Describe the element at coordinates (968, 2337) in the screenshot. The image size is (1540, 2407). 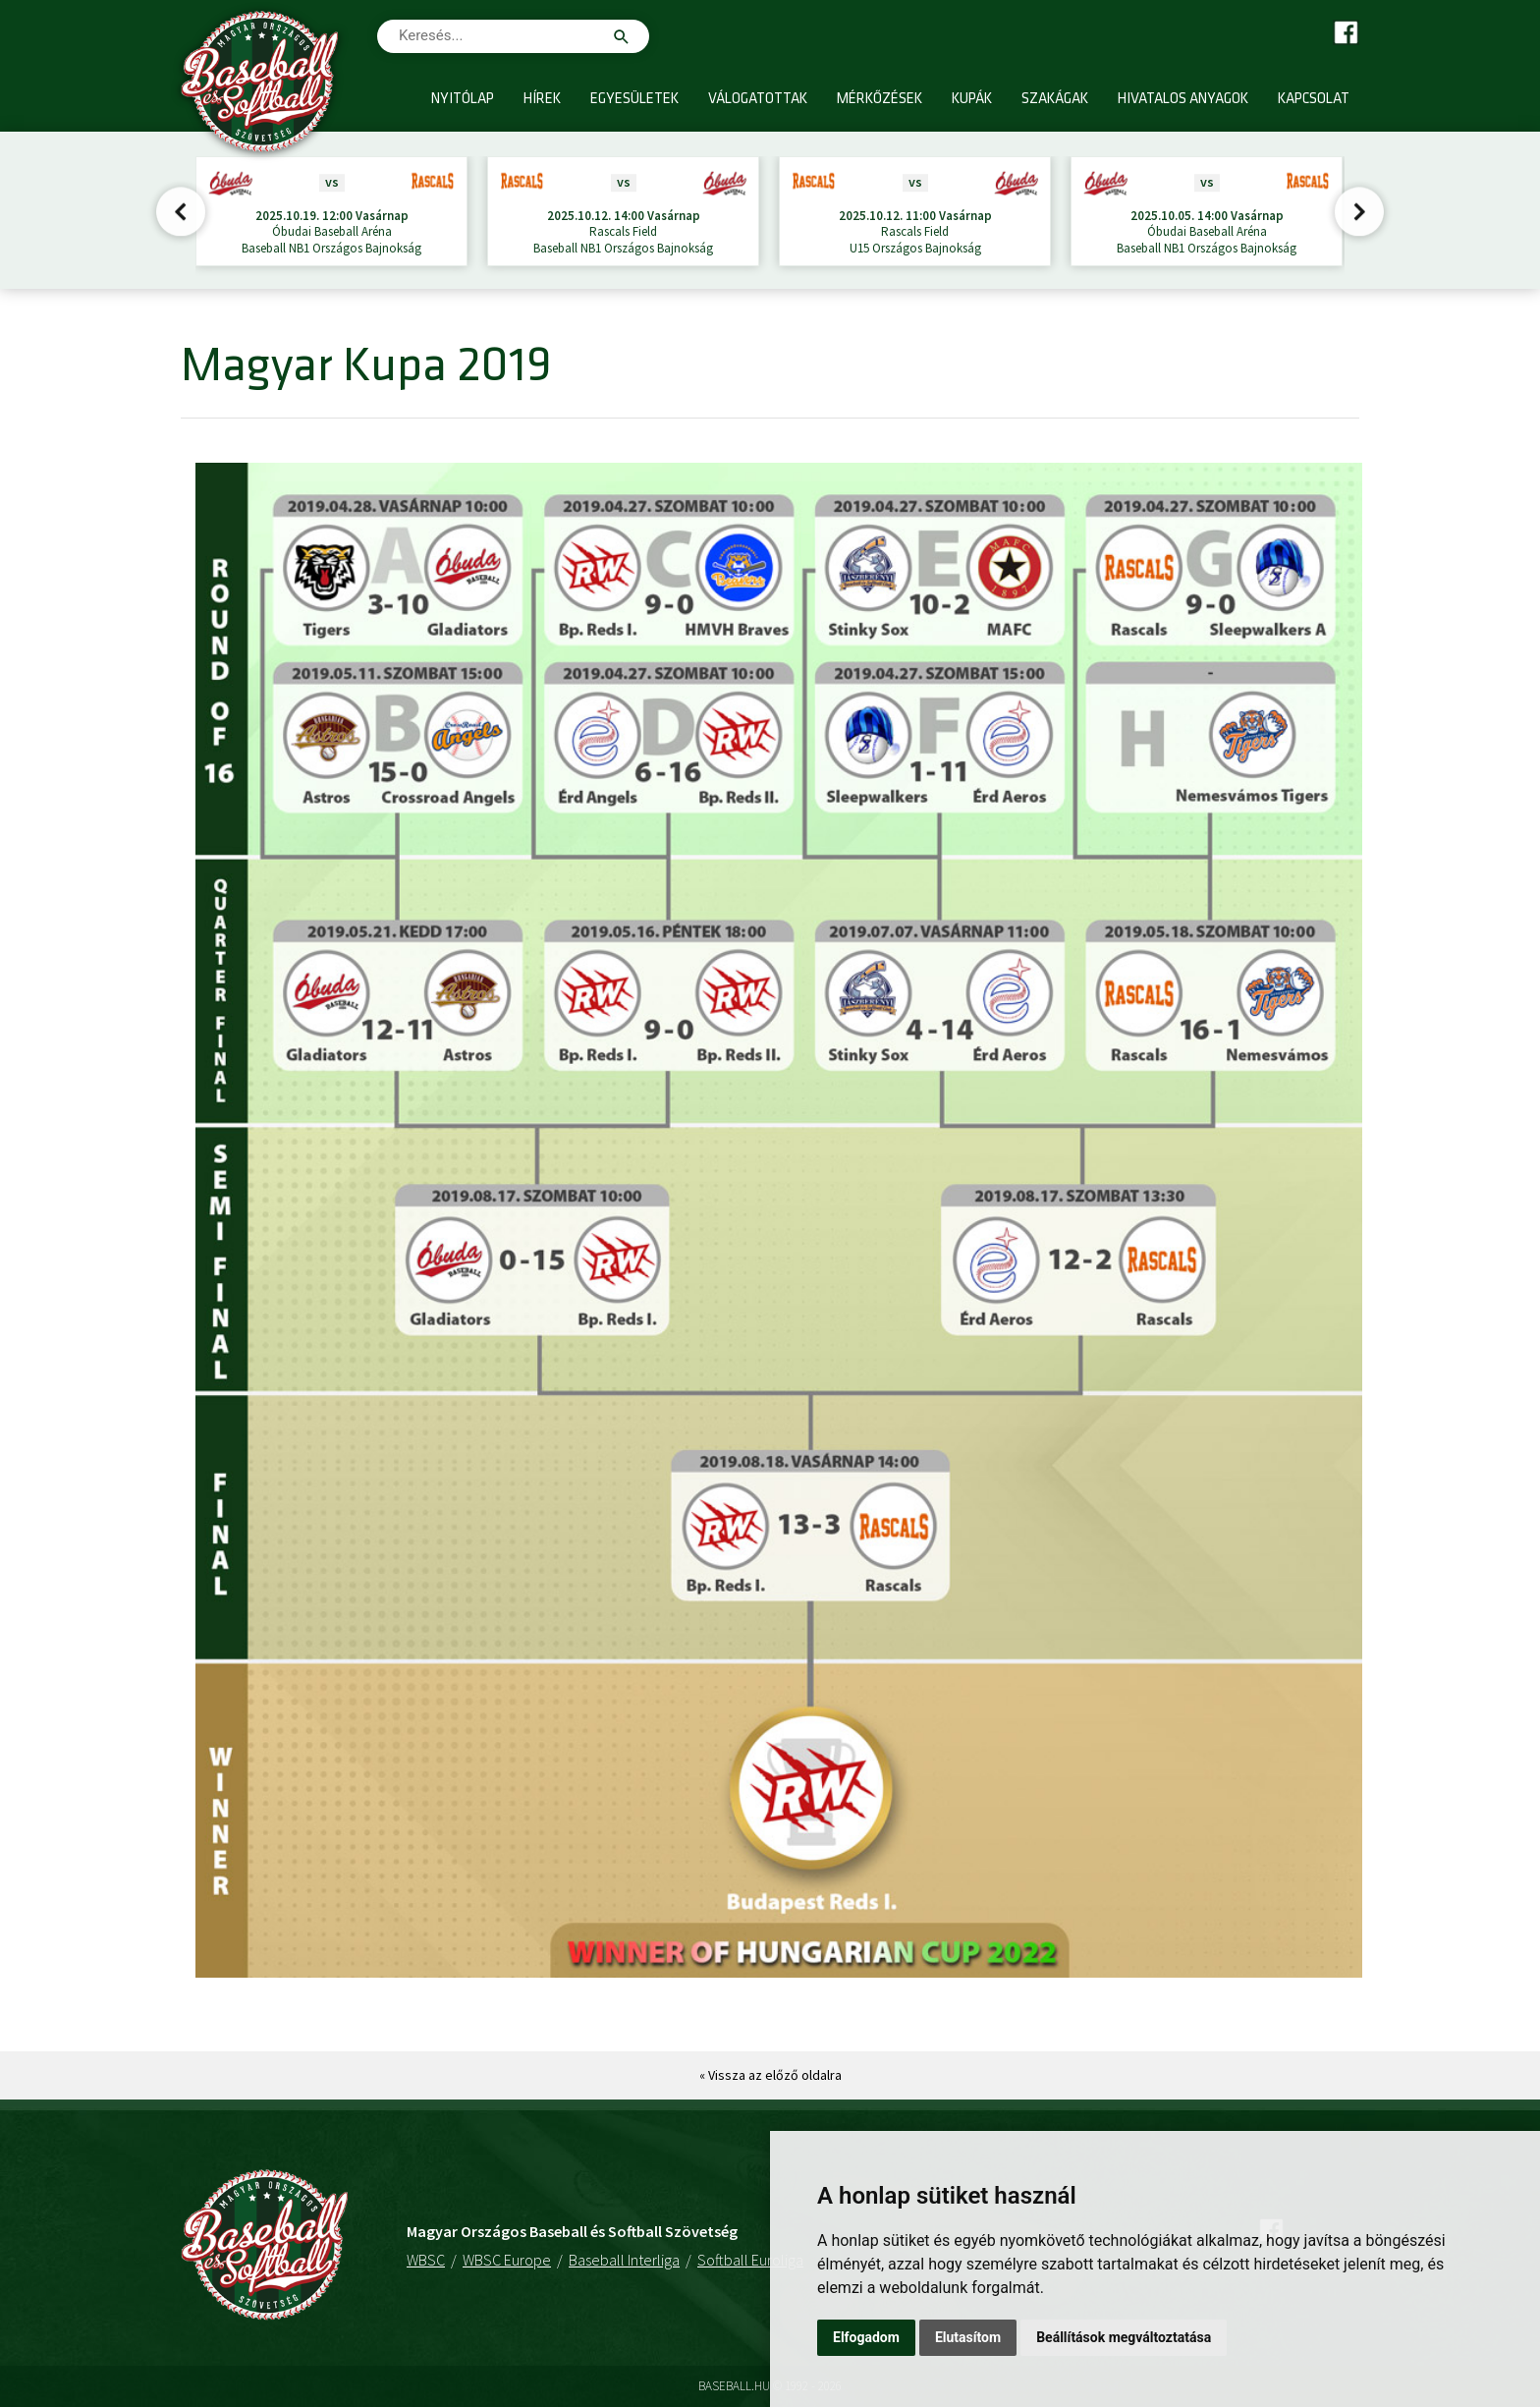
I see `Elutasítom [button]` at that location.